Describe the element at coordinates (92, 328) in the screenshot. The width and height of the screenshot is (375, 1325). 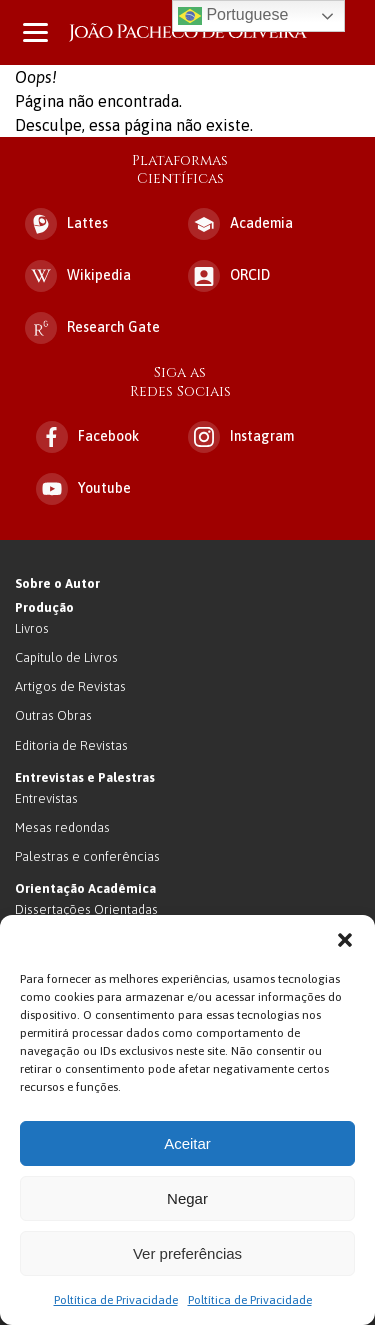
I see `Research Gate` at that location.